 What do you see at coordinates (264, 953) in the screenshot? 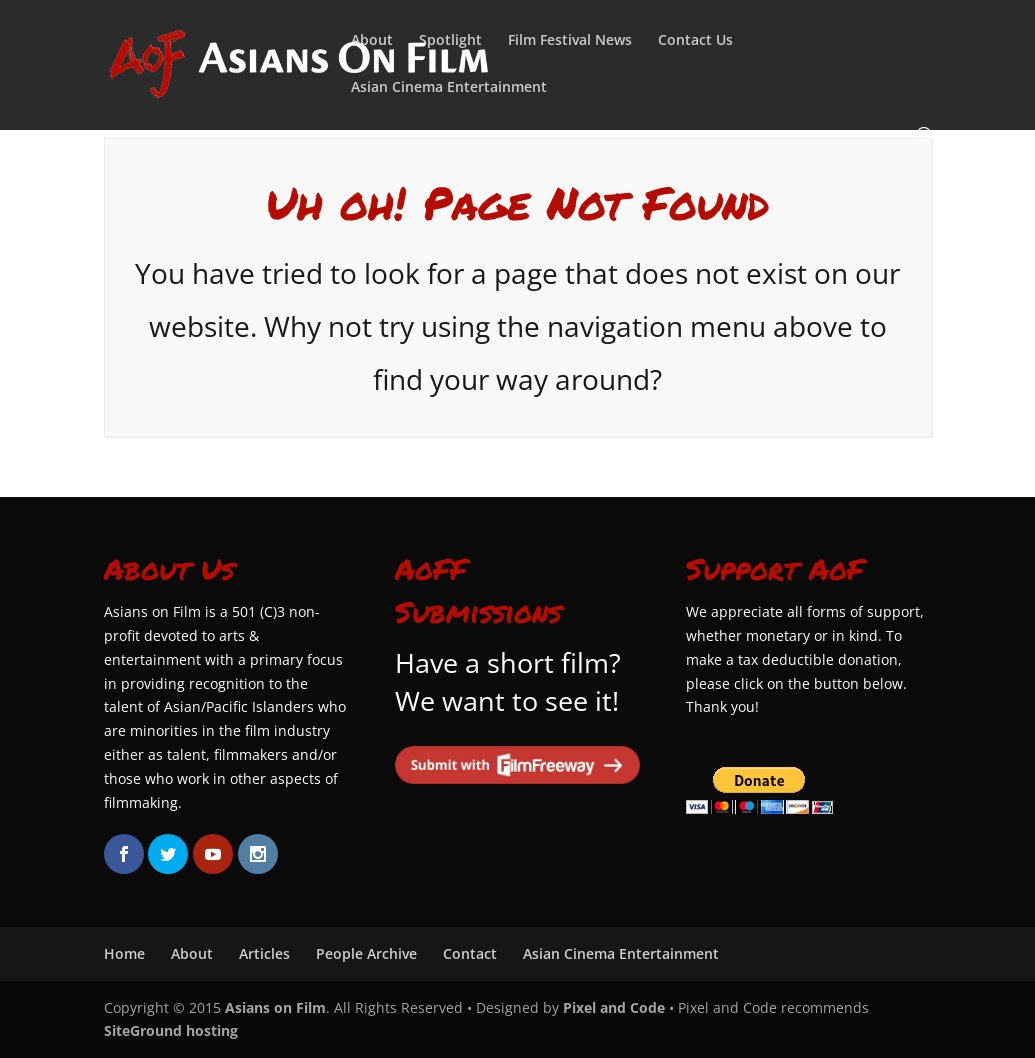
I see `Articles` at bounding box center [264, 953].